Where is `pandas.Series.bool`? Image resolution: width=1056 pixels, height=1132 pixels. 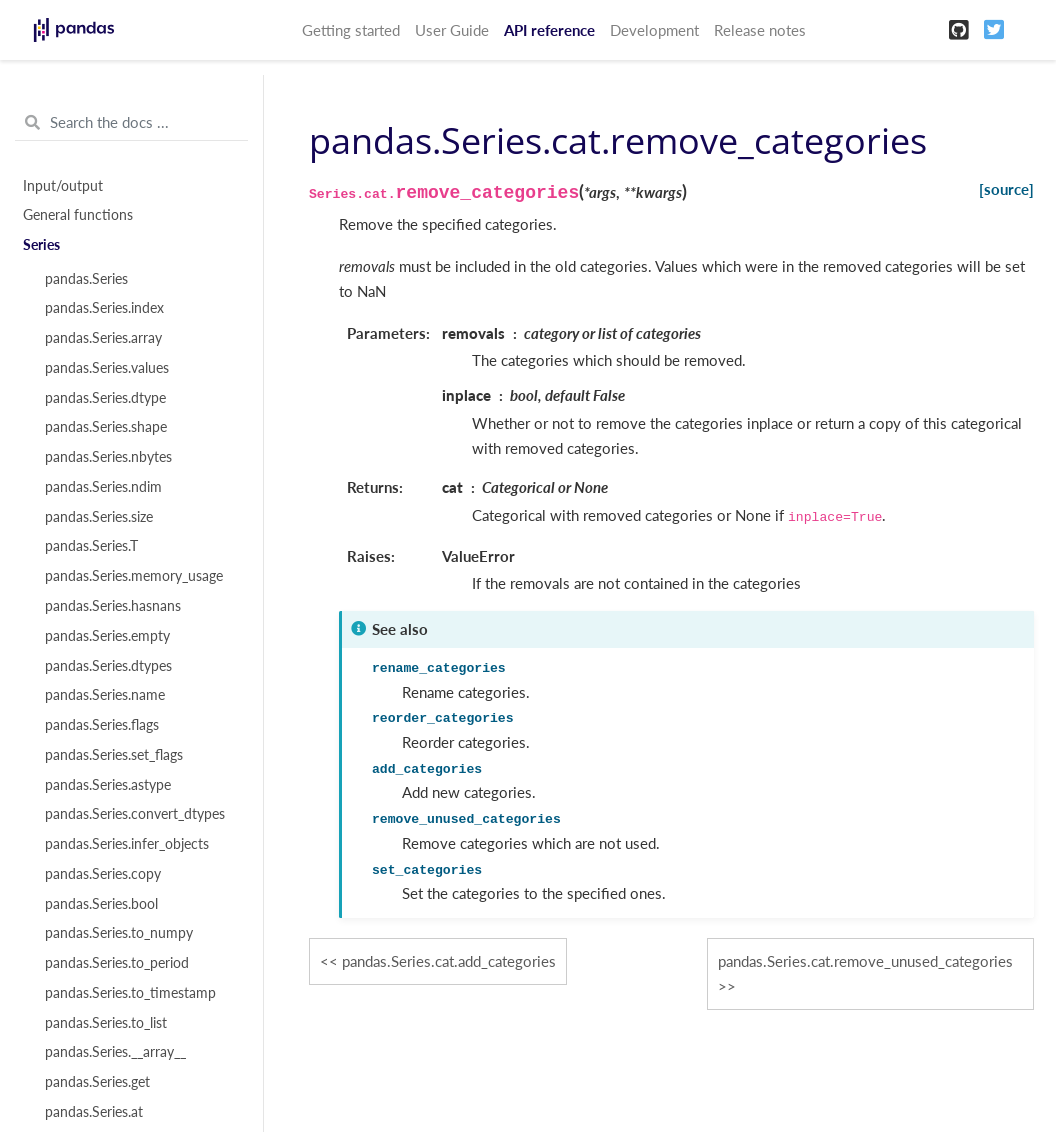 pandas.Series.bool is located at coordinates (101, 904).